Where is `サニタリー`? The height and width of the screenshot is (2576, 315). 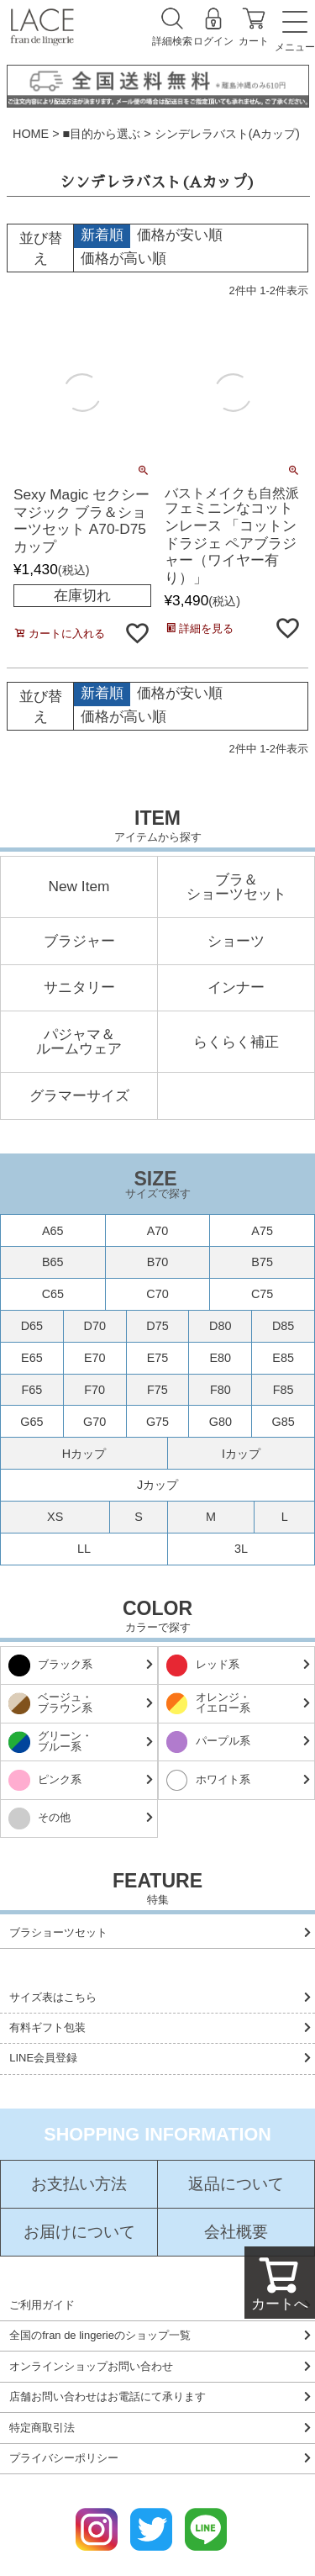 サニタリー is located at coordinates (79, 987).